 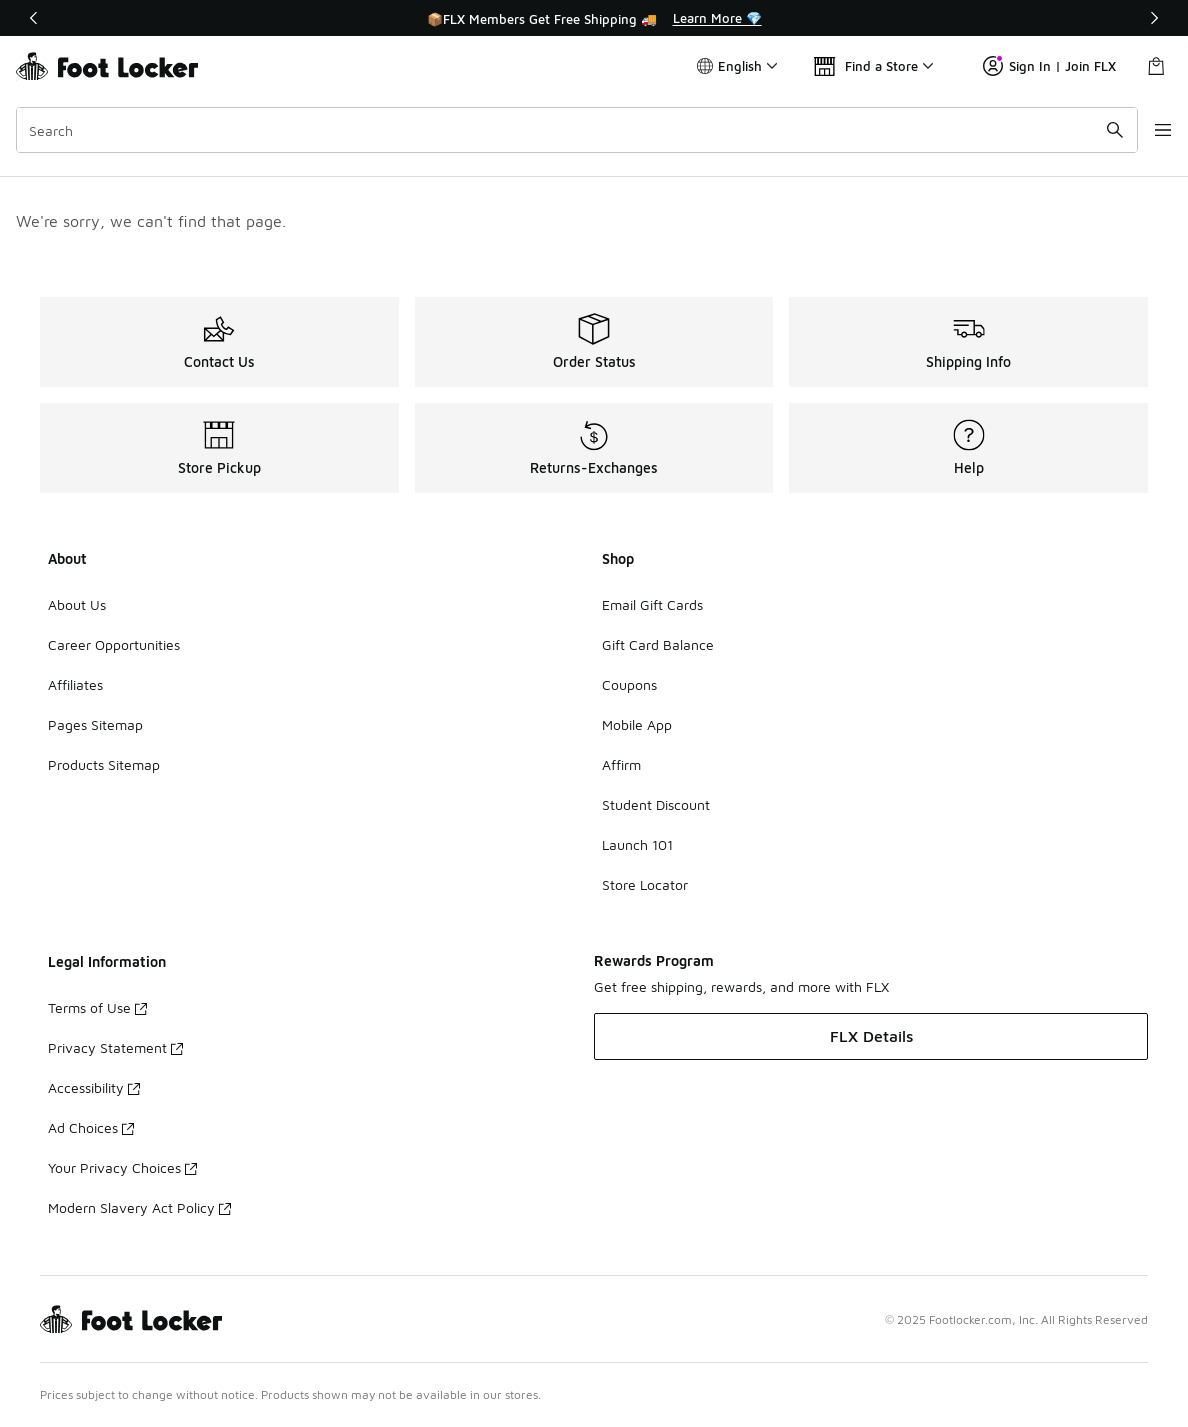 I want to click on Products Sitemap, so click(x=104, y=764).